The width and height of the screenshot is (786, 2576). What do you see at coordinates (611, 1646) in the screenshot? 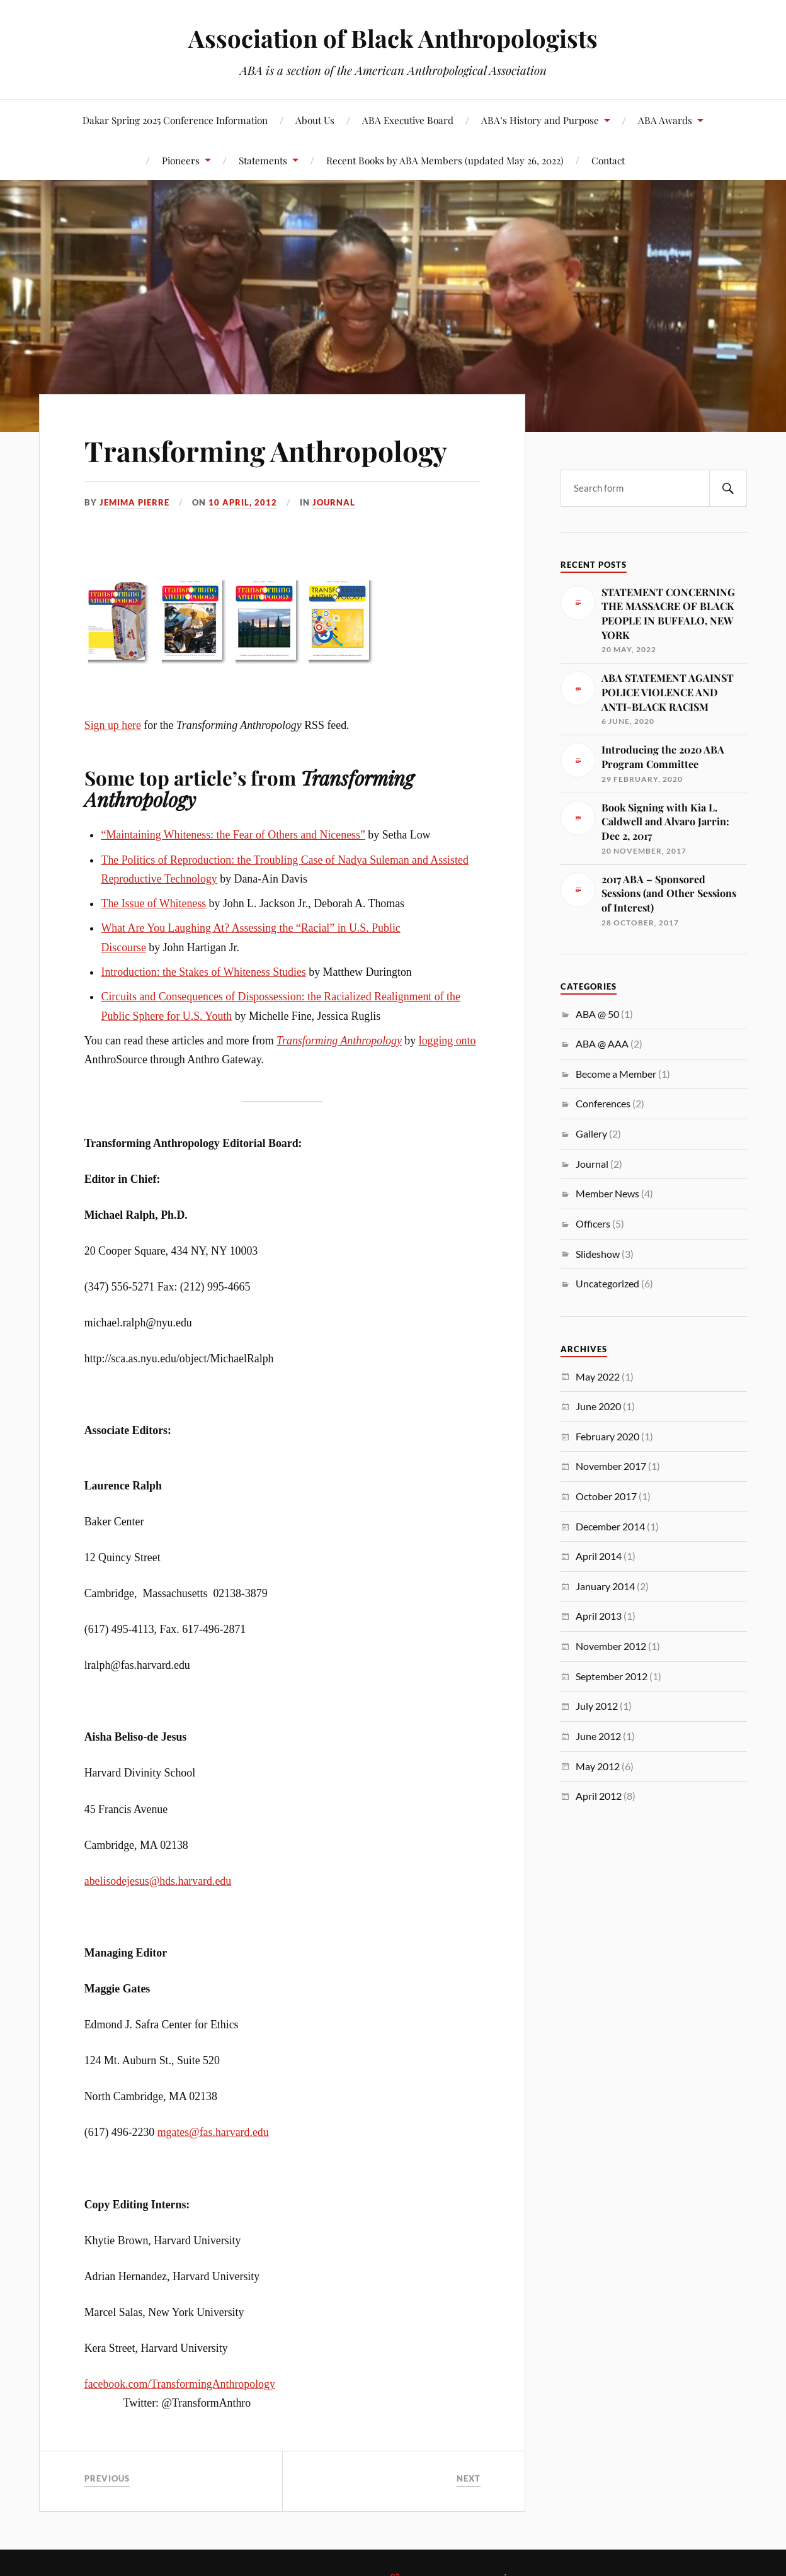
I see `November 2012` at bounding box center [611, 1646].